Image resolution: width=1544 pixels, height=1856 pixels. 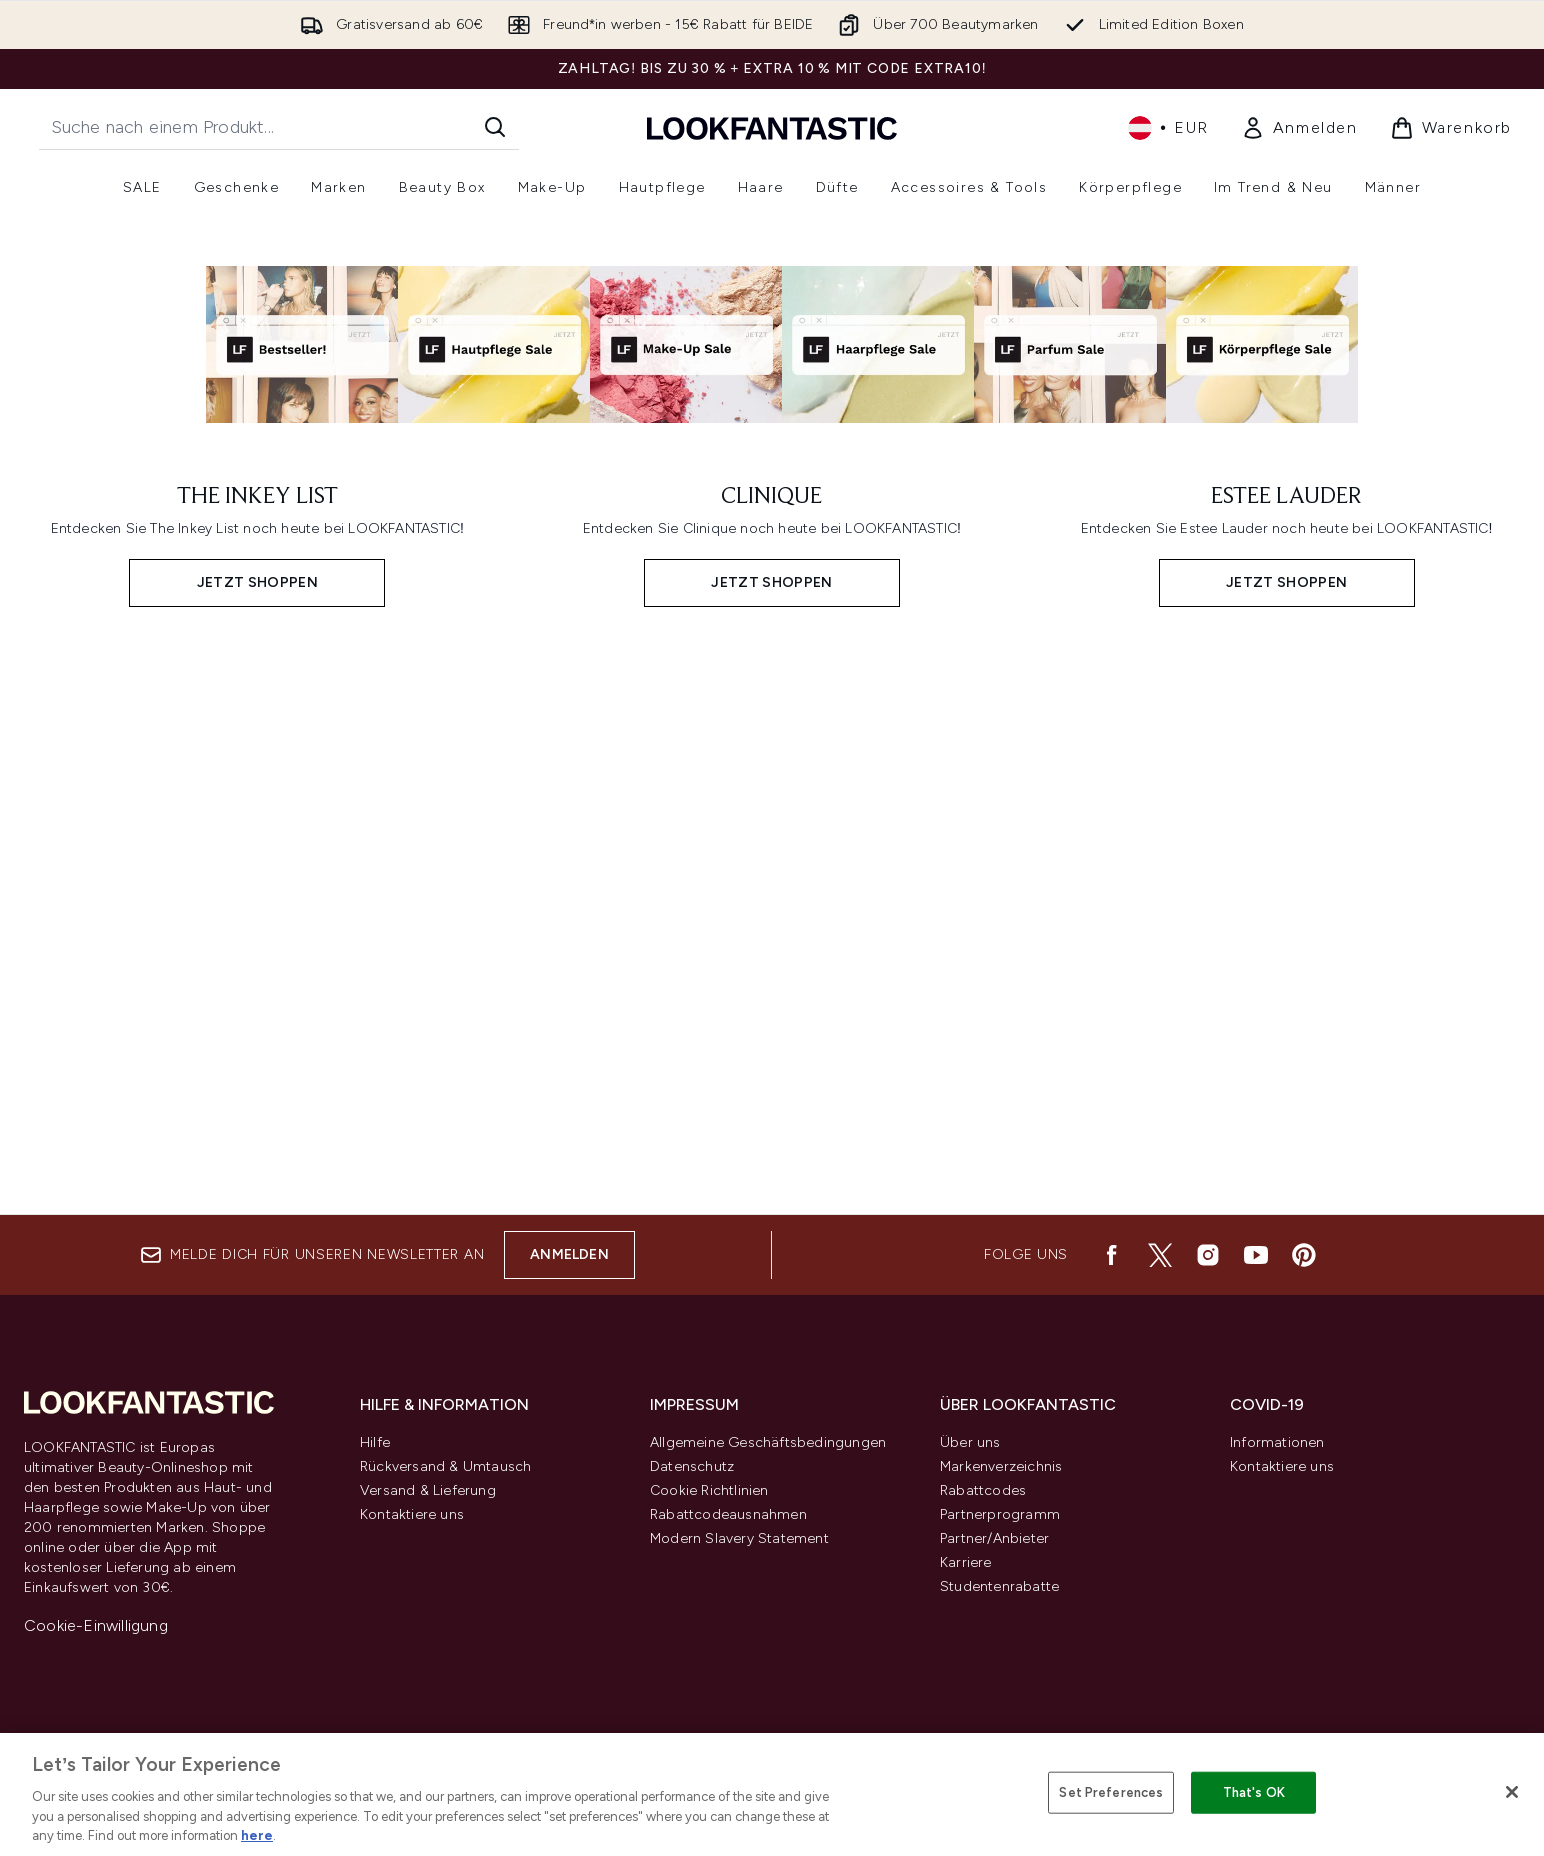 What do you see at coordinates (728, 1514) in the screenshot?
I see `Rabattcodeausnahmen` at bounding box center [728, 1514].